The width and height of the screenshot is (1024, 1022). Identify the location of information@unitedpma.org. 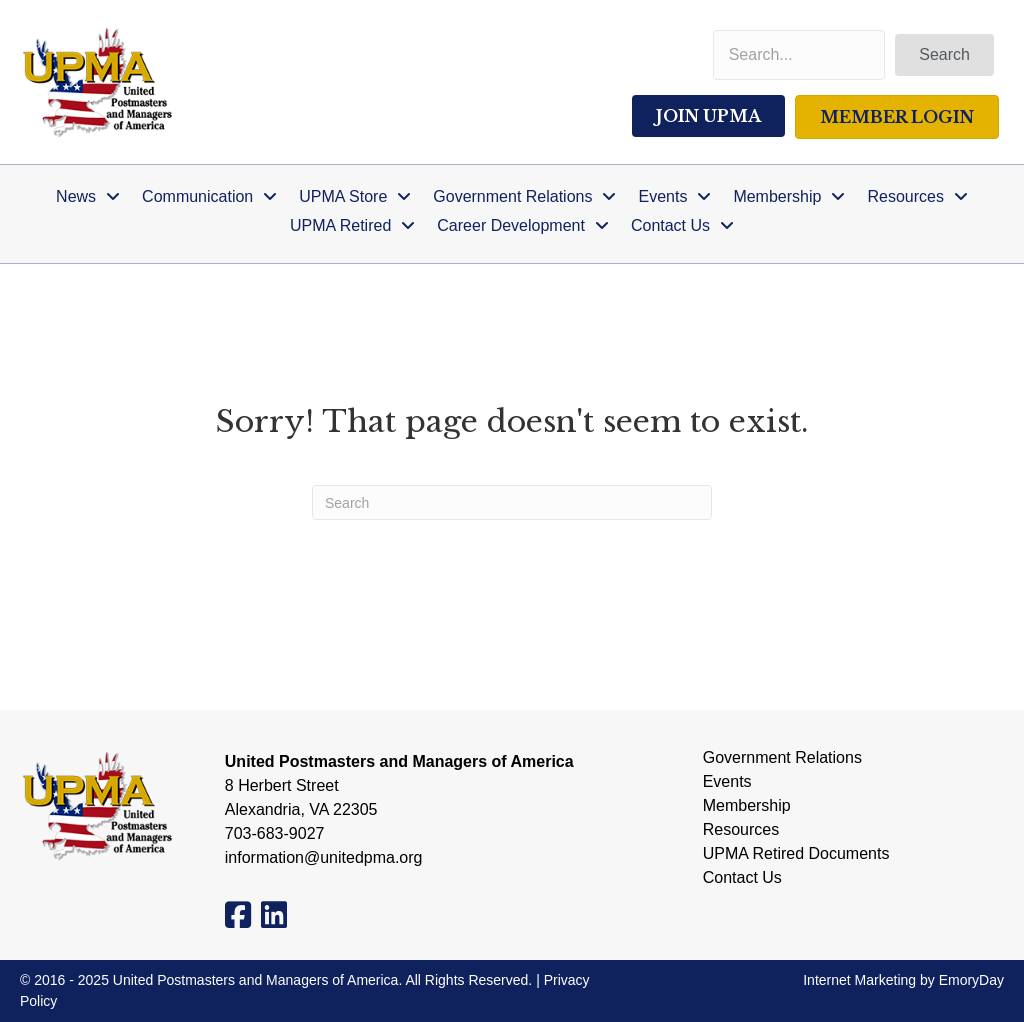
(324, 857).